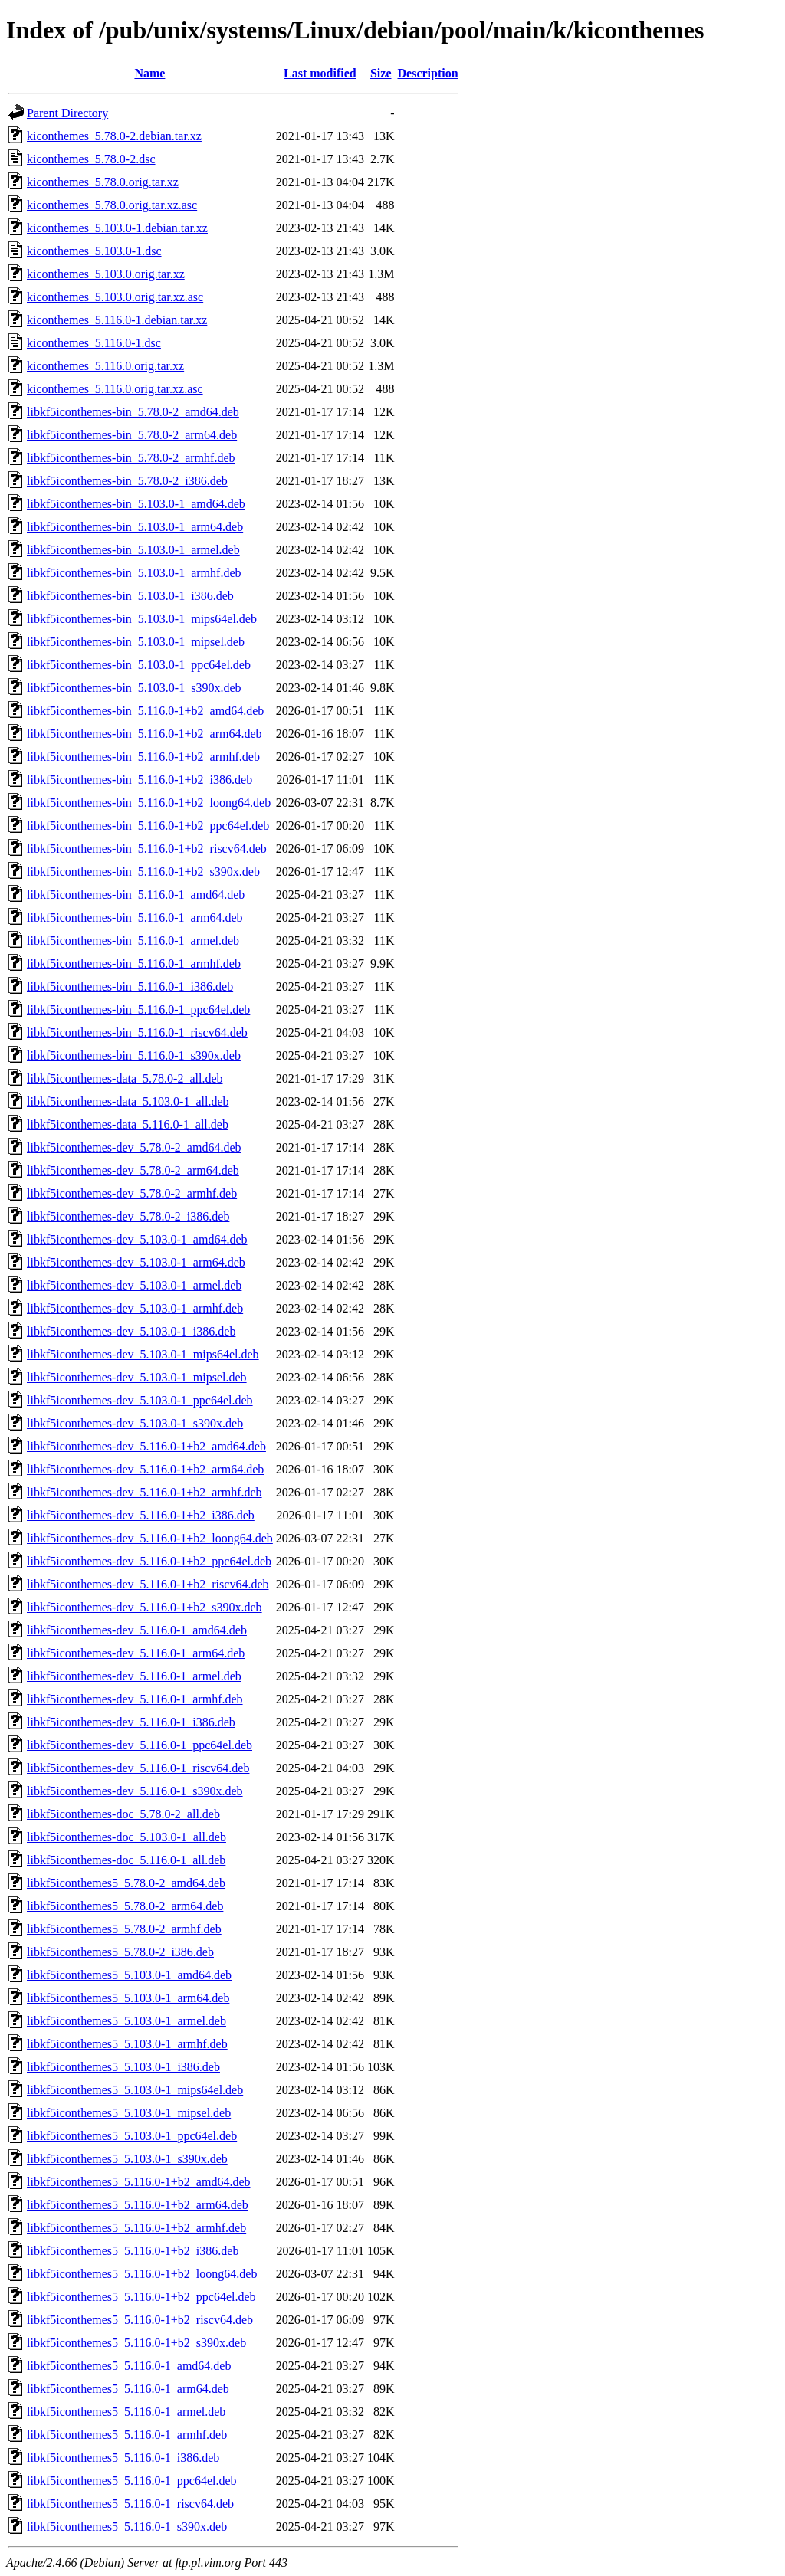 This screenshot has width=785, height=2576. What do you see at coordinates (126, 1859) in the screenshot?
I see `libkf5iconthemes-doc_5.116.0-1_all.deb` at bounding box center [126, 1859].